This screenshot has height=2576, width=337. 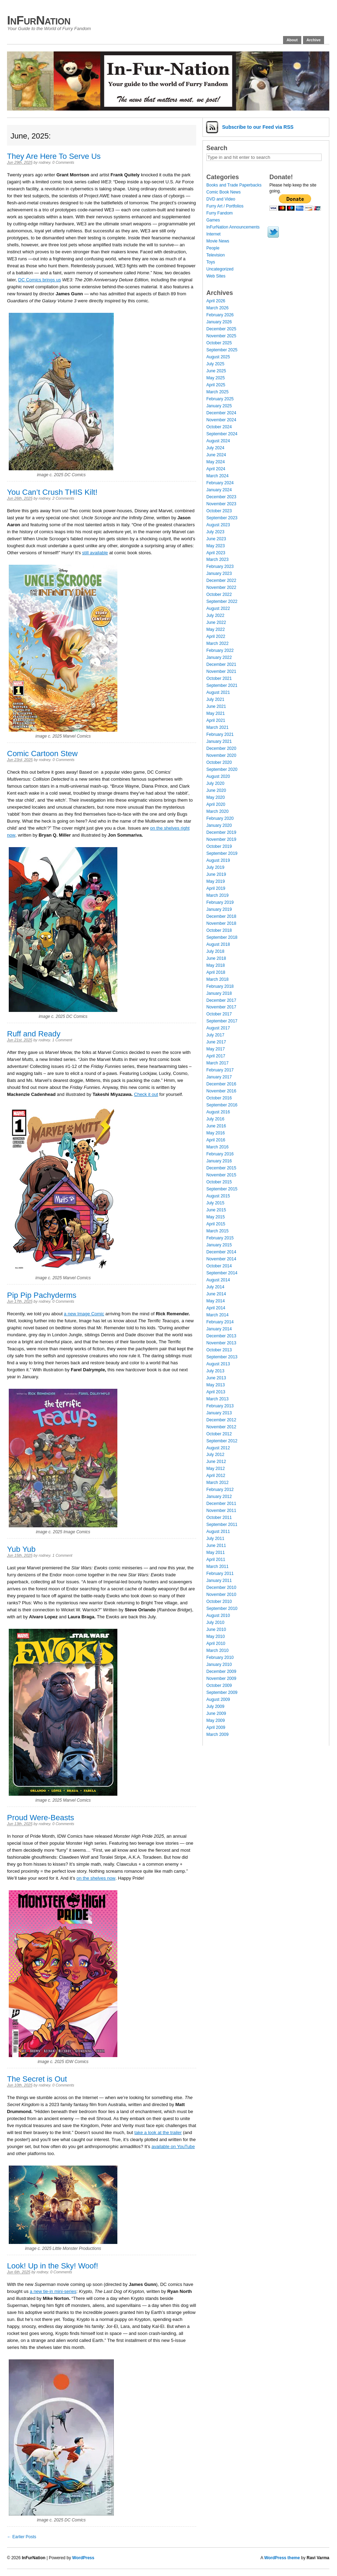 I want to click on February 2011, so click(x=220, y=1573).